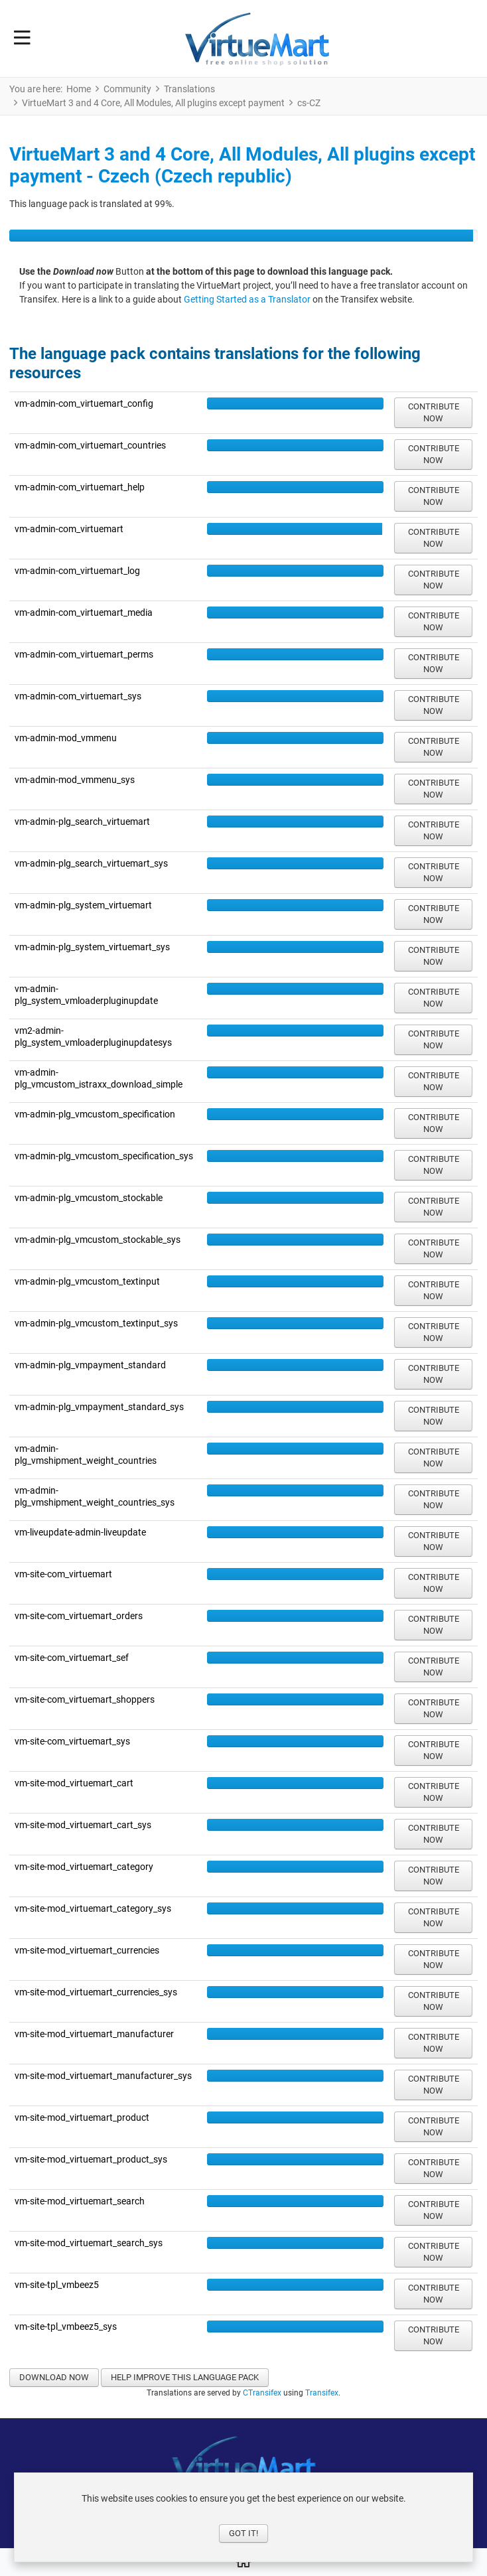  Describe the element at coordinates (22, 38) in the screenshot. I see `[Toggle Navigation]` at that location.